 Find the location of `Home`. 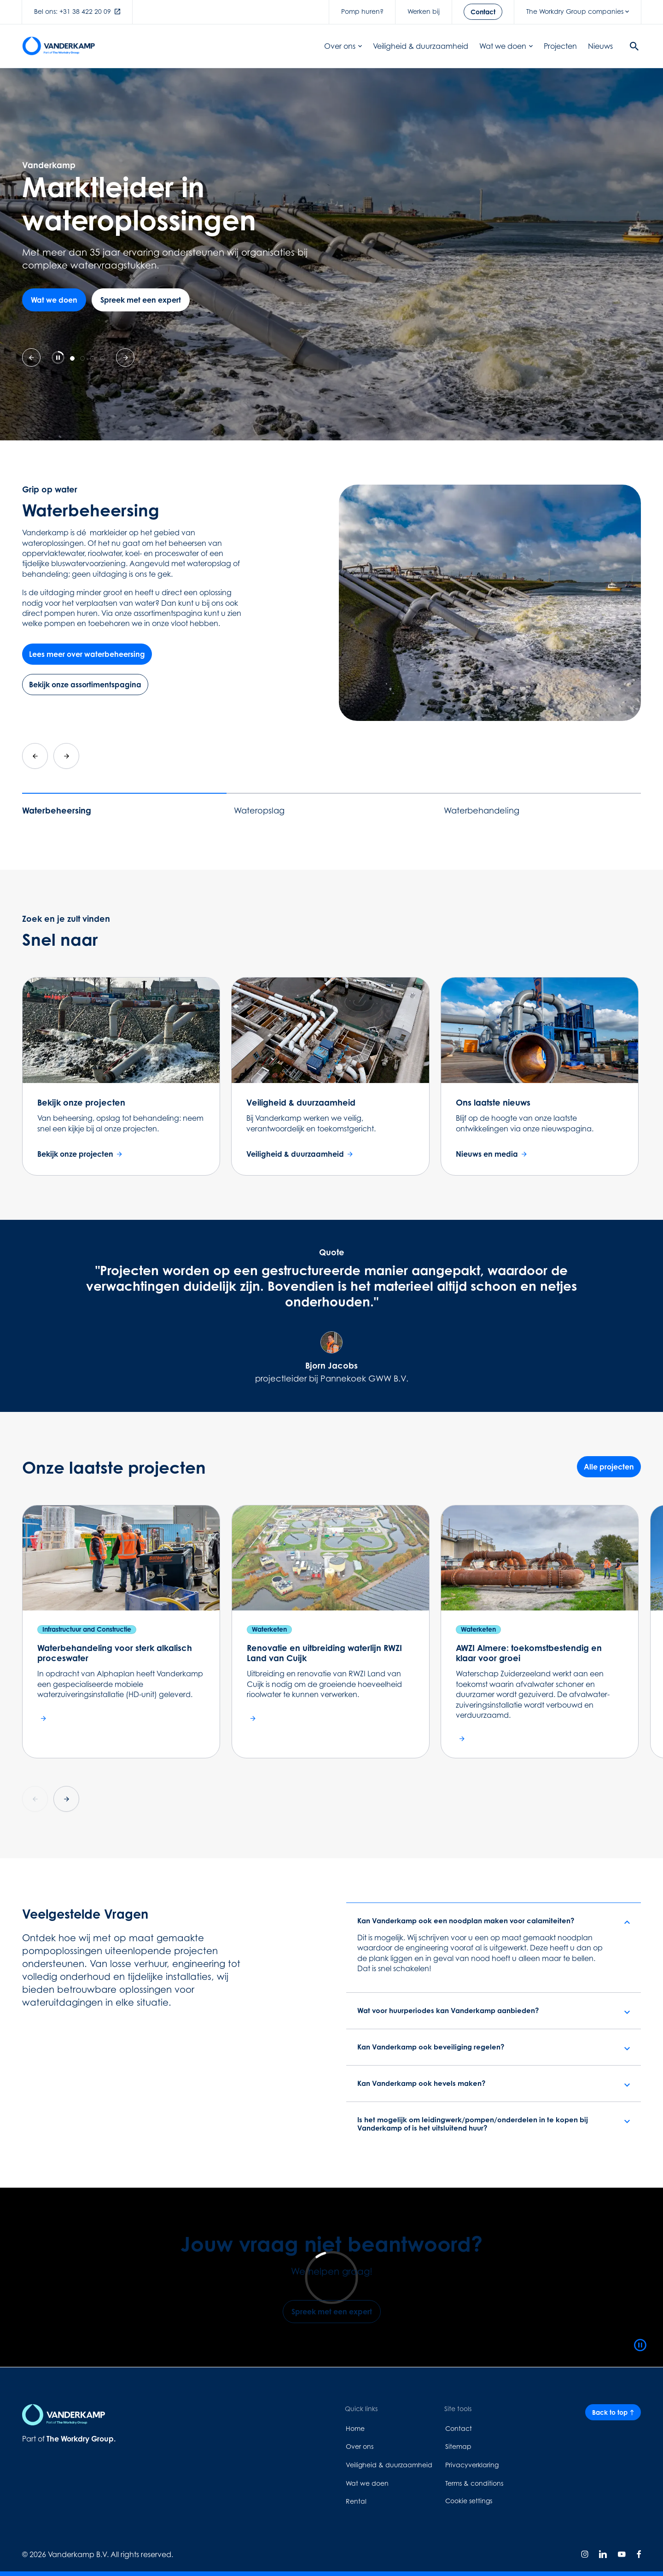

Home is located at coordinates (355, 2428).